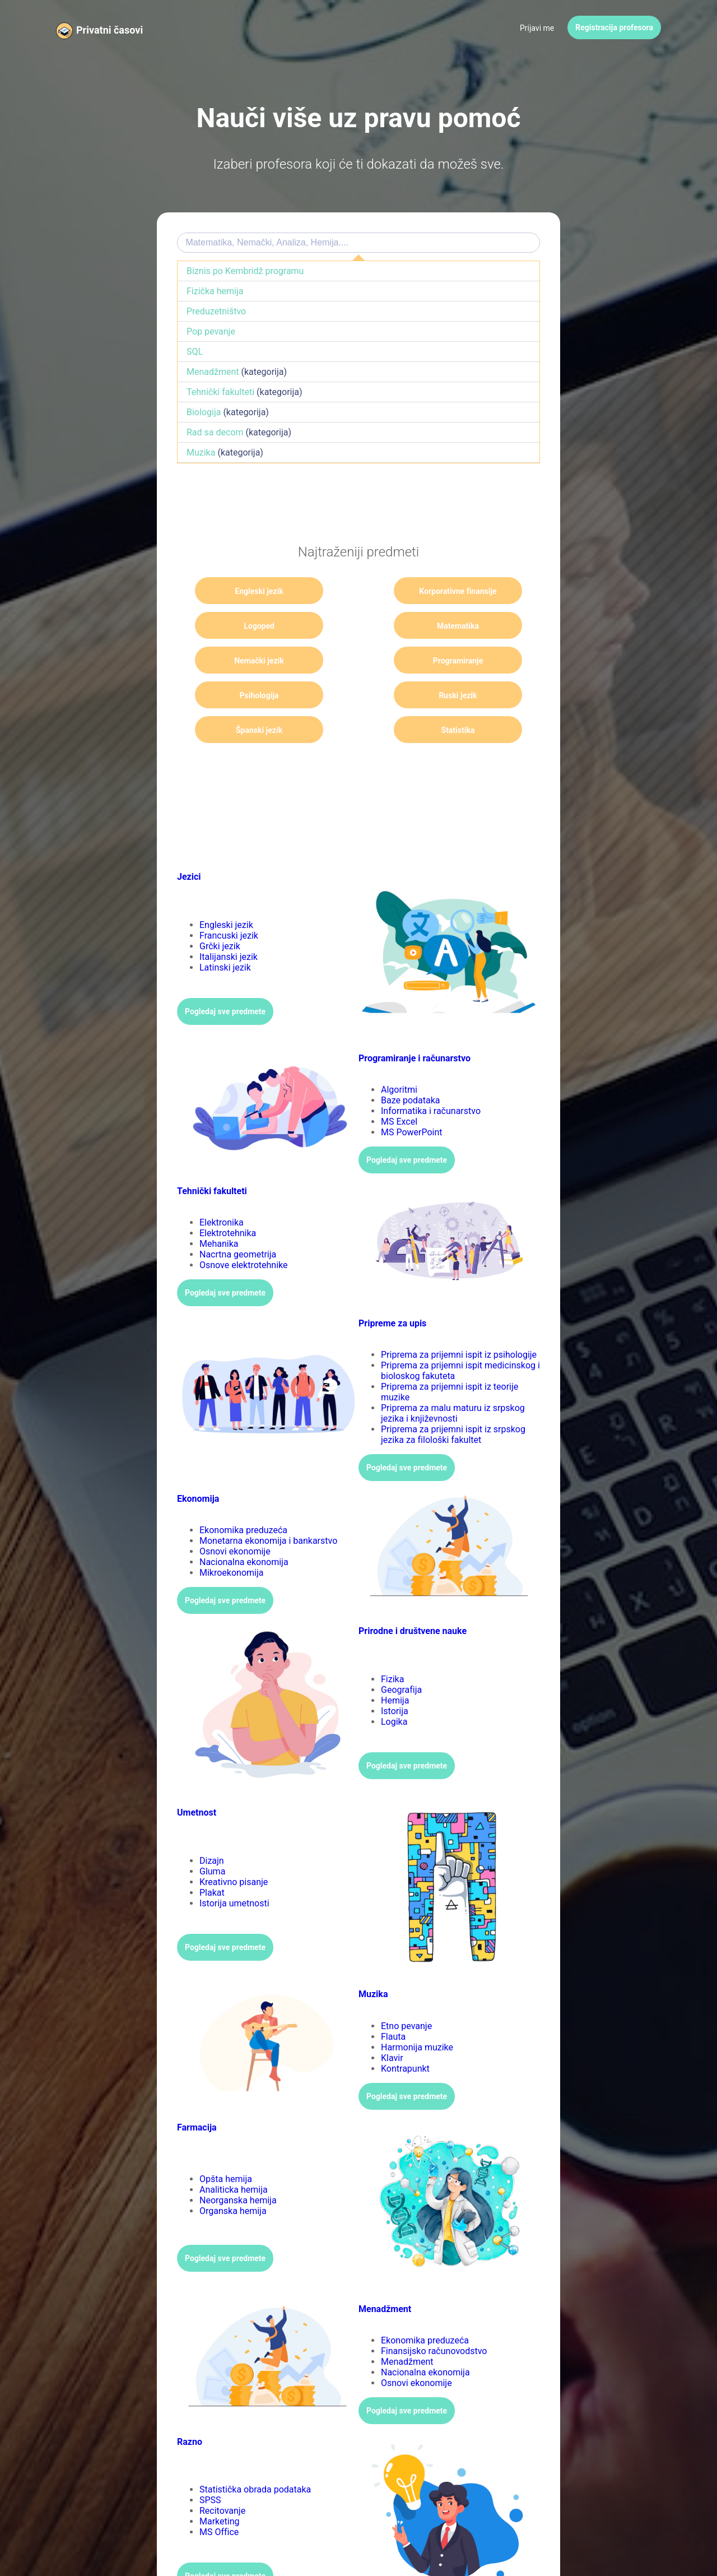 This screenshot has height=2576, width=717. Describe the element at coordinates (220, 392) in the screenshot. I see `Tehnički fakulteti` at that location.